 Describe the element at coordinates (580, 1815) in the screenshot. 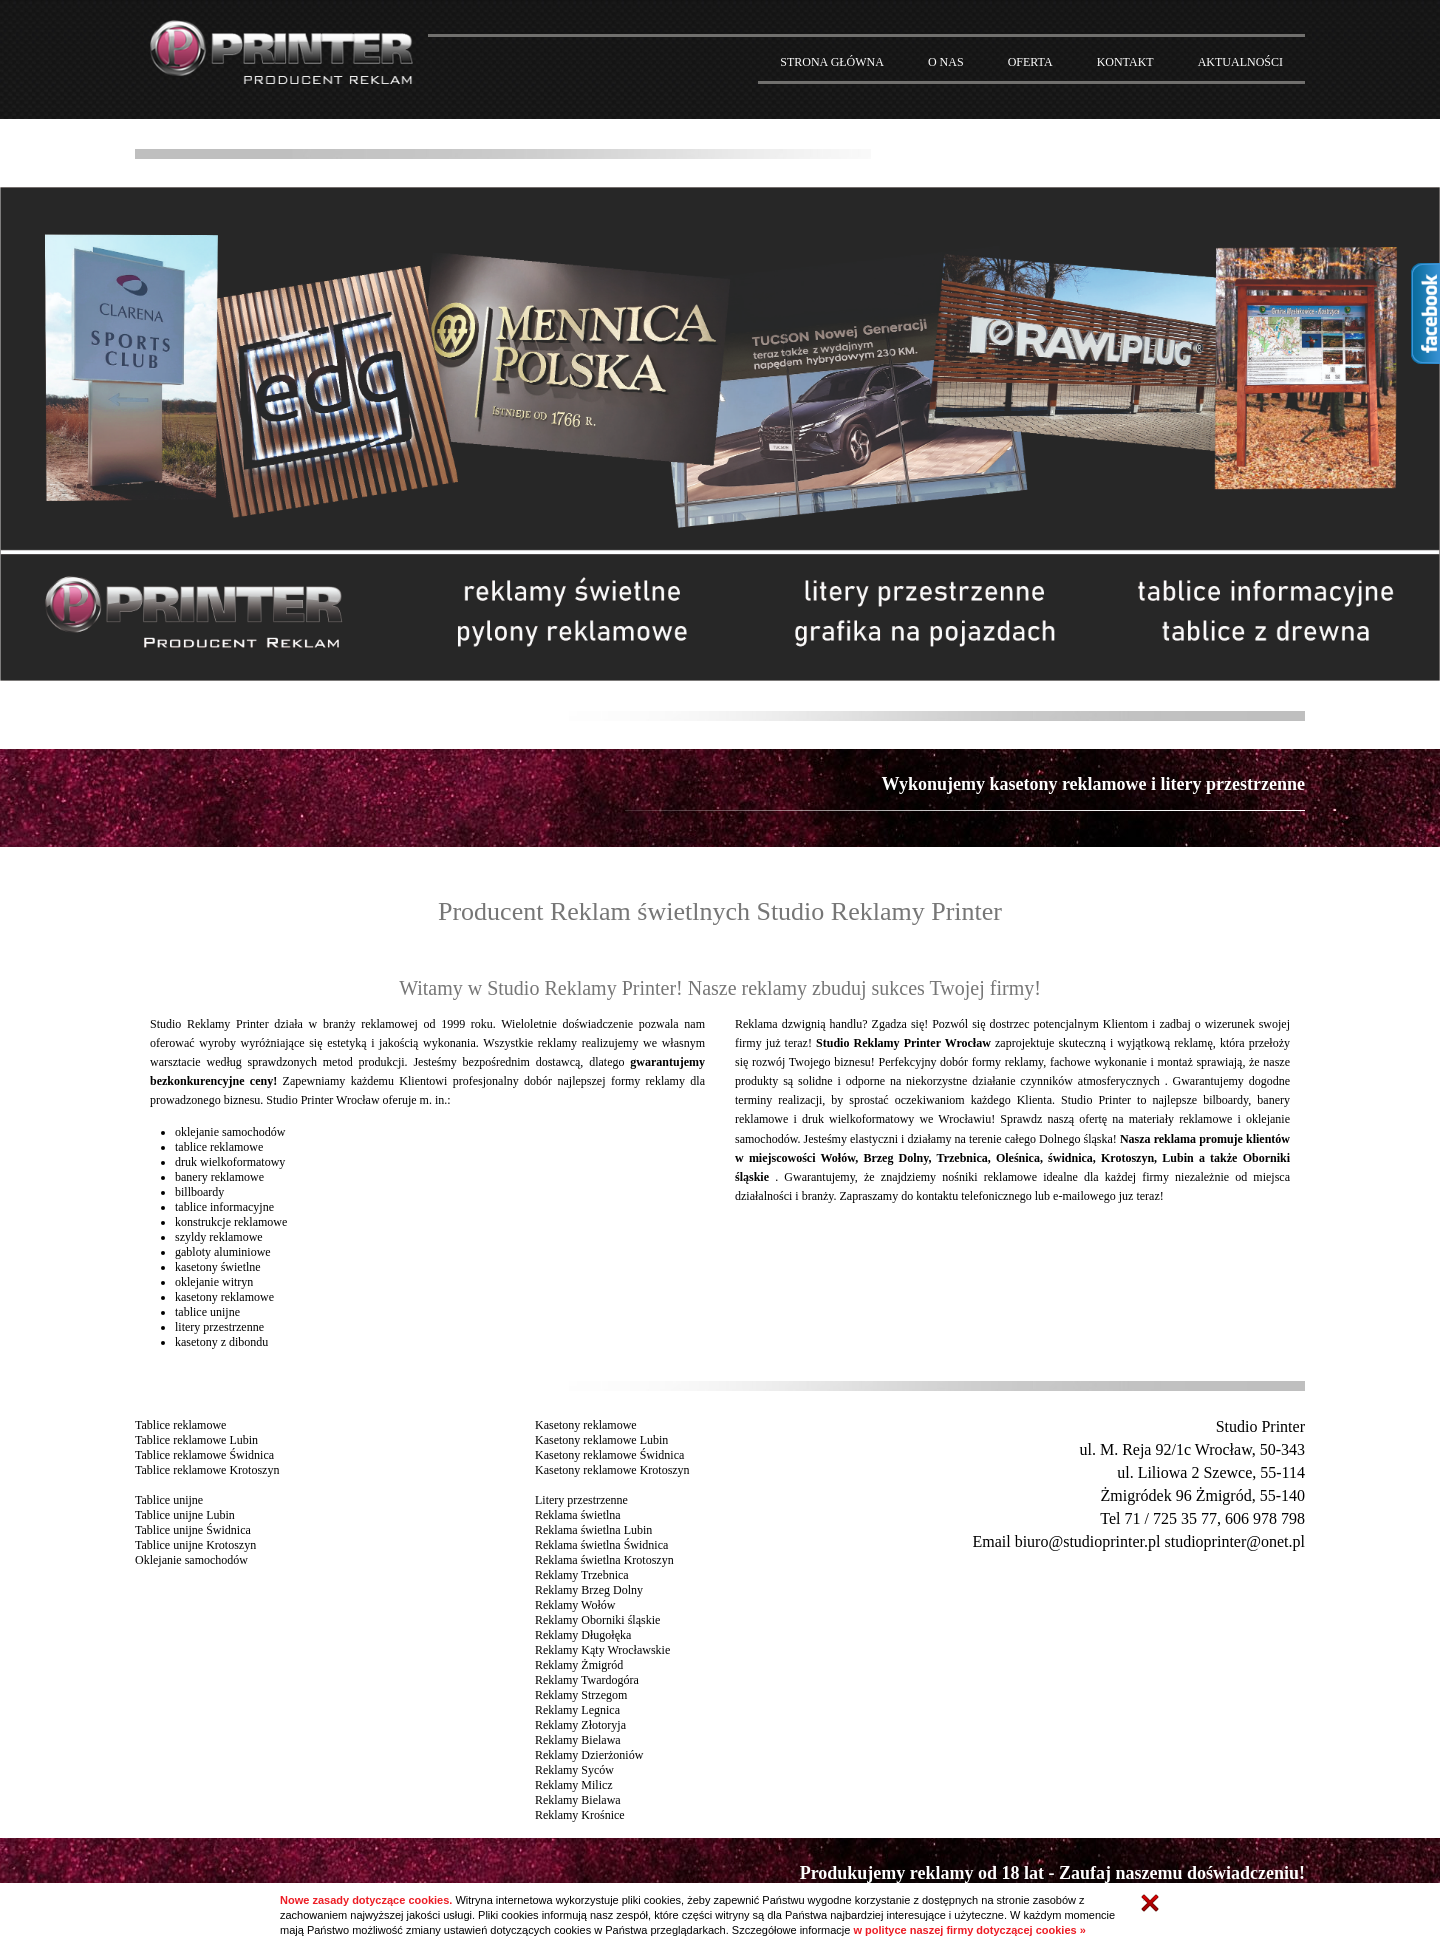

I see `Reklamy Krośnice` at that location.